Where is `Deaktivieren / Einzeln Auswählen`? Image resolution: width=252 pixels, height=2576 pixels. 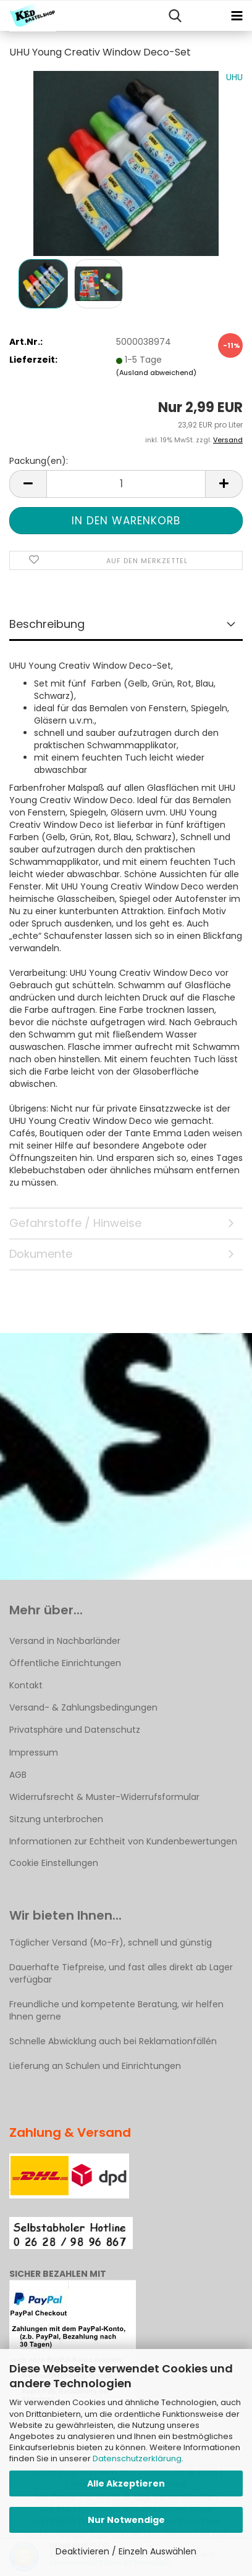 Deaktivieren / Einzeln Auswählen is located at coordinates (126, 2551).